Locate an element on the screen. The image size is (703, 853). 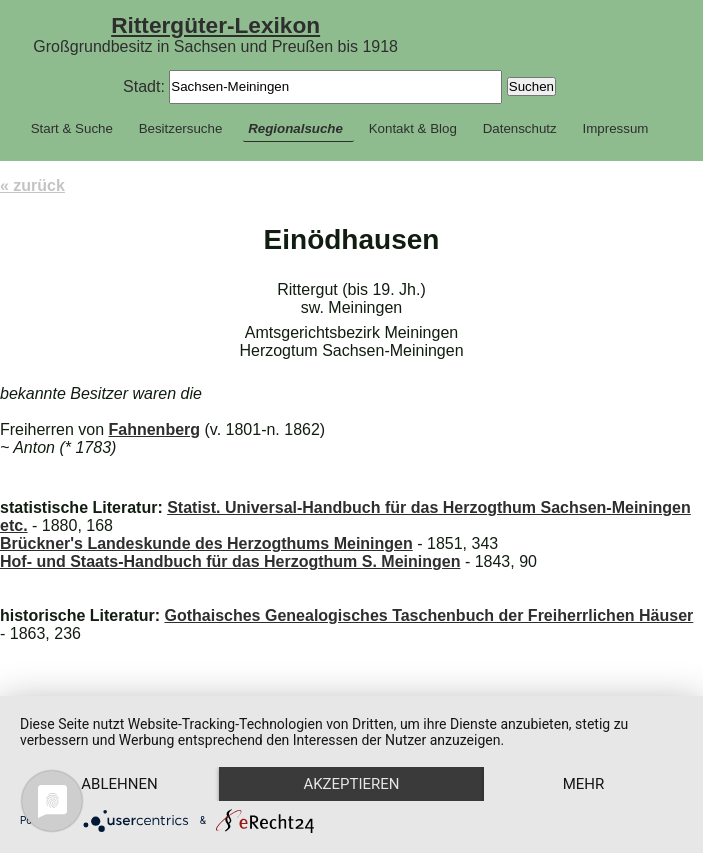
Besitzersuche is located at coordinates (181, 128).